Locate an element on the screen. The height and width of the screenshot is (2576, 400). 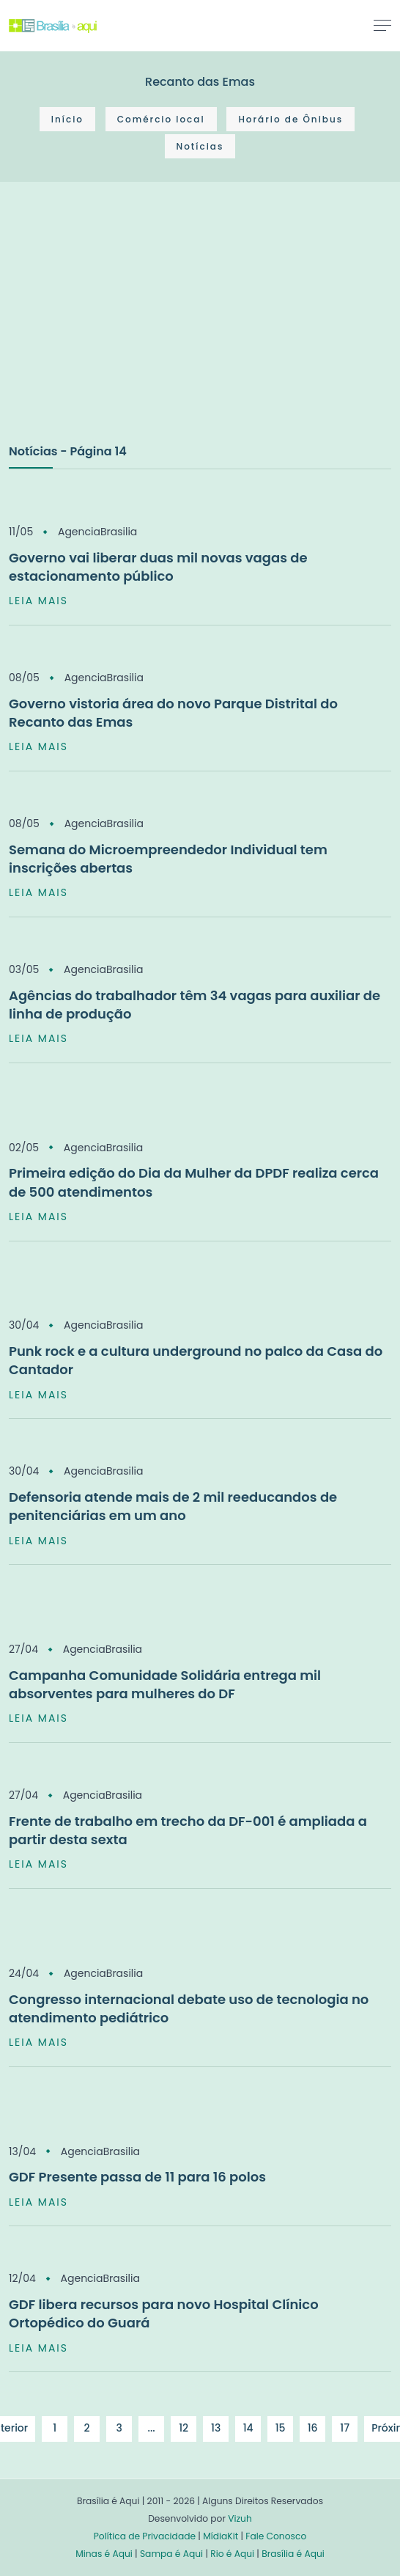
Rio é Aqui is located at coordinates (232, 2553).